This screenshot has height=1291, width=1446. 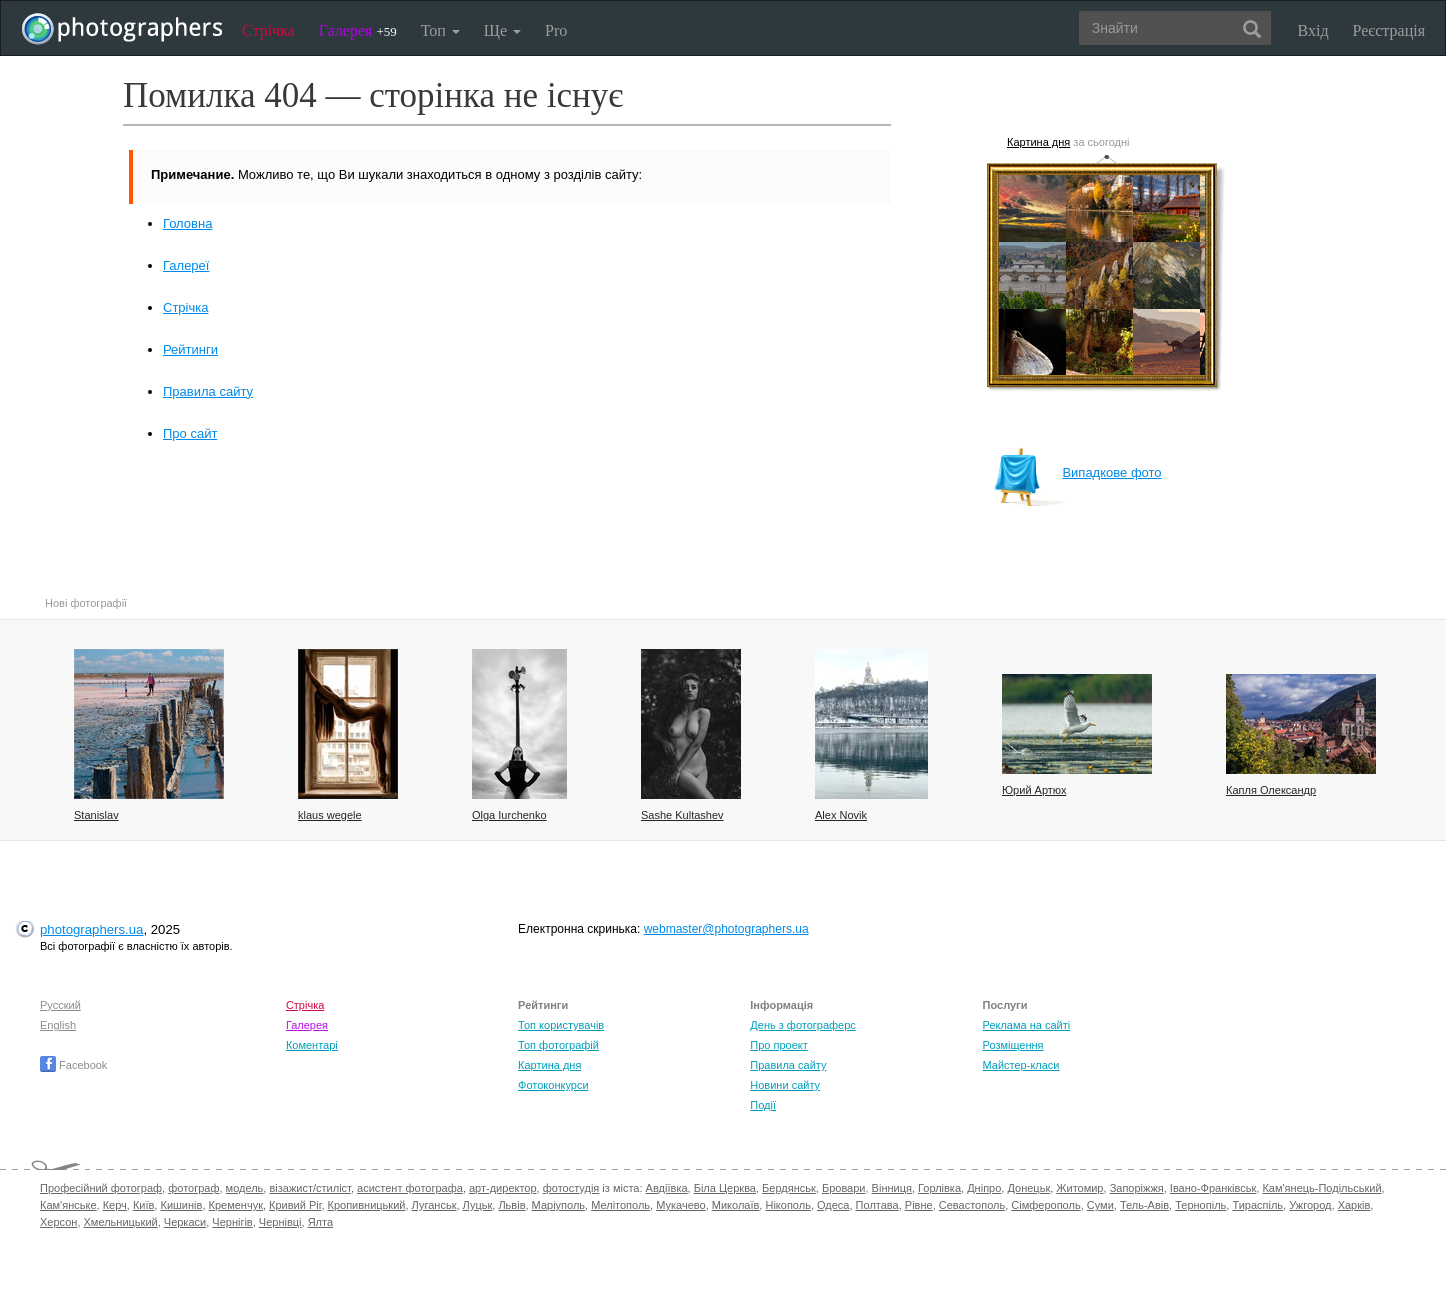 I want to click on Про сайт, so click(x=190, y=433).